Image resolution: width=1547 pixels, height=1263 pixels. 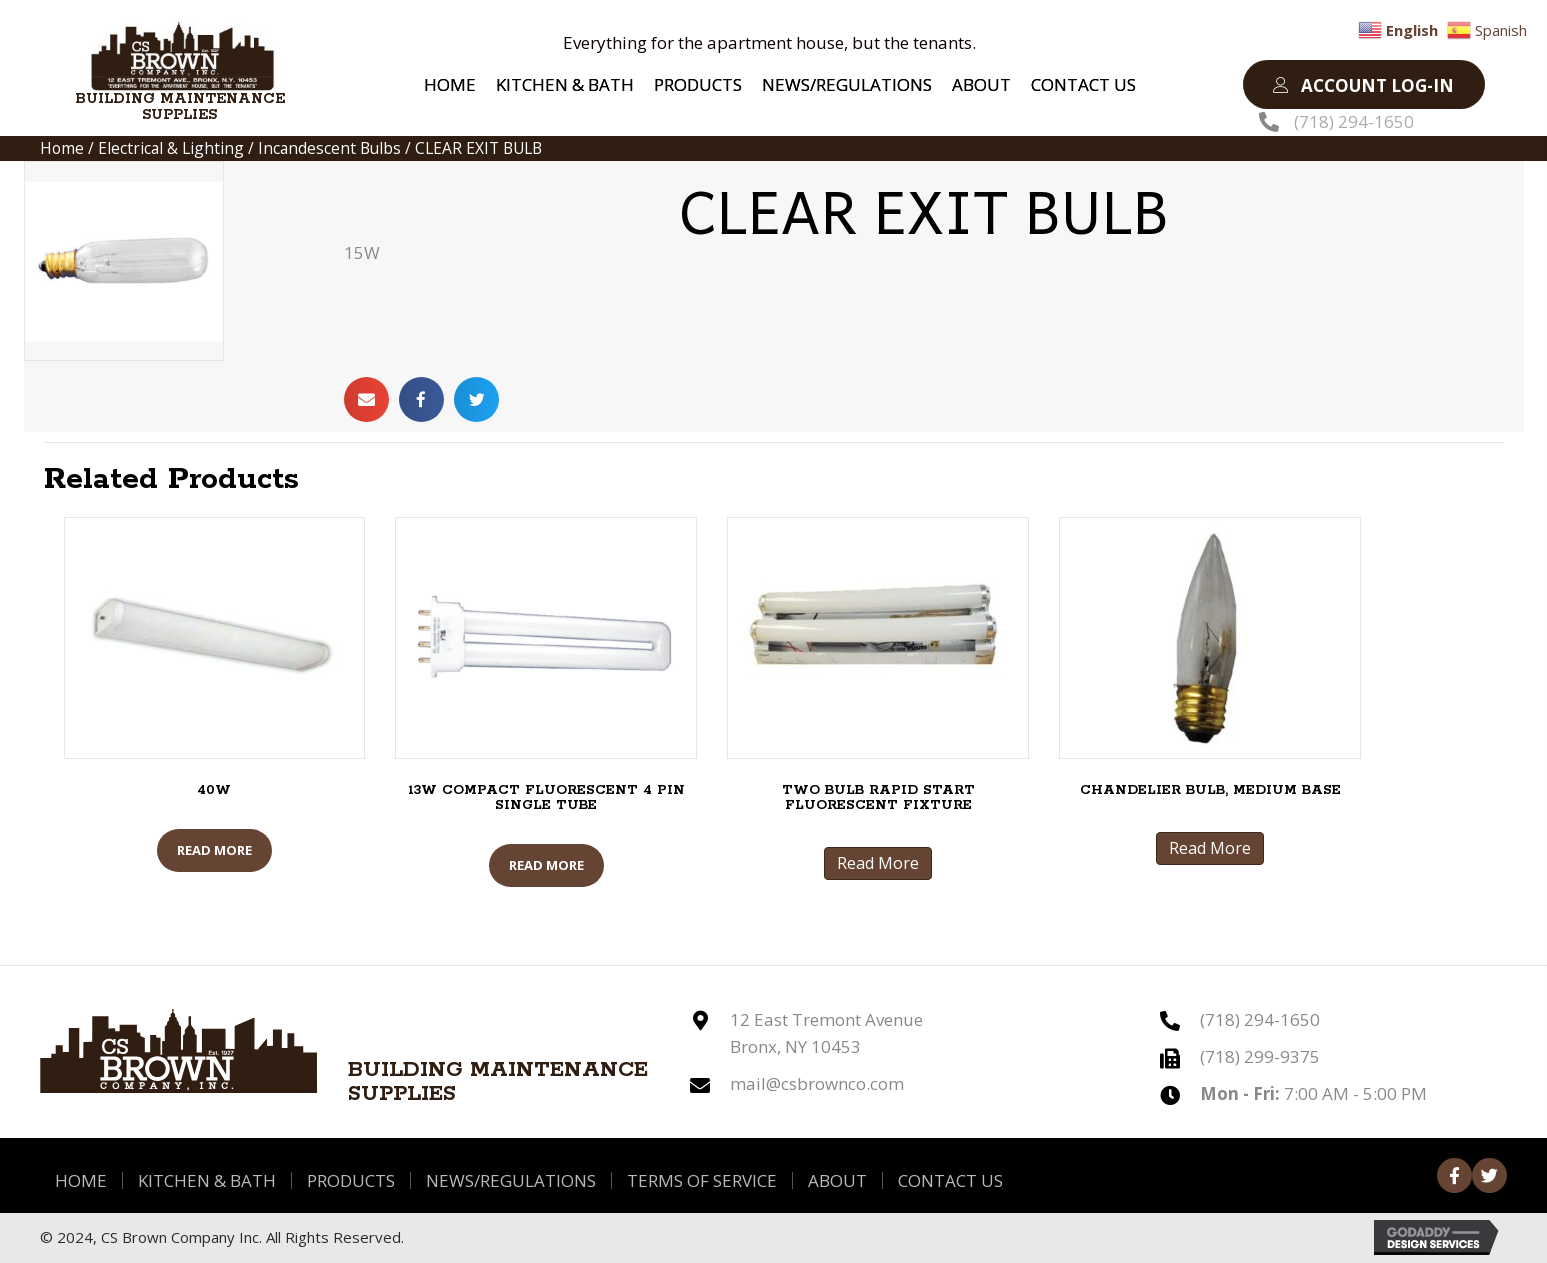 What do you see at coordinates (1364, 84) in the screenshot?
I see `[button]` at bounding box center [1364, 84].